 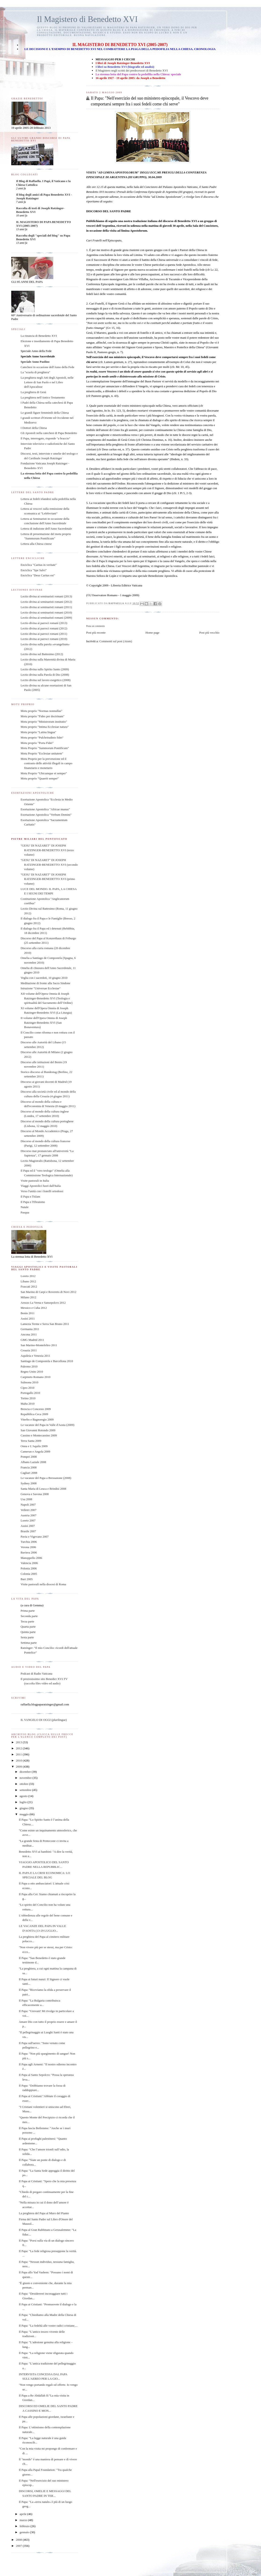 What do you see at coordinates (46, 763) in the screenshot?
I see `Motu Proprio per la prevenzione ed il contrasto delle attività illegali in campo finanziario e monetario` at bounding box center [46, 763].